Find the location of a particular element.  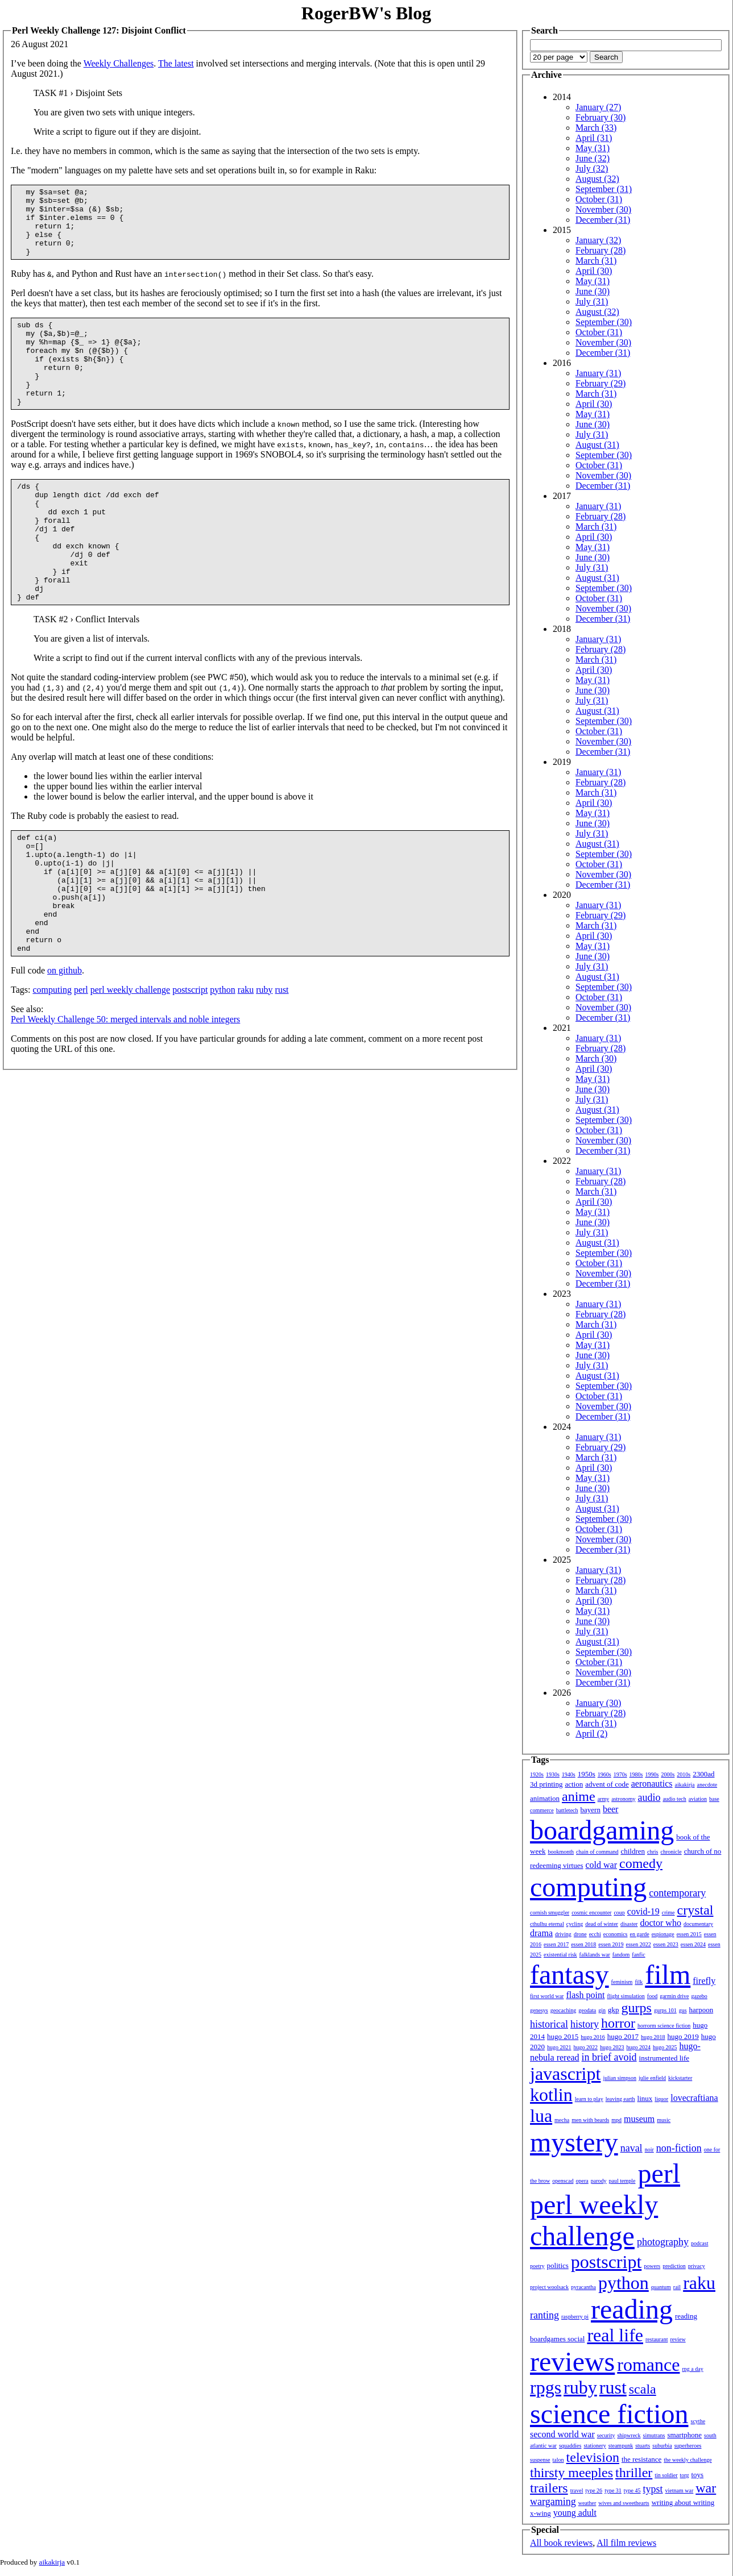

poetry is located at coordinates (537, 2266).